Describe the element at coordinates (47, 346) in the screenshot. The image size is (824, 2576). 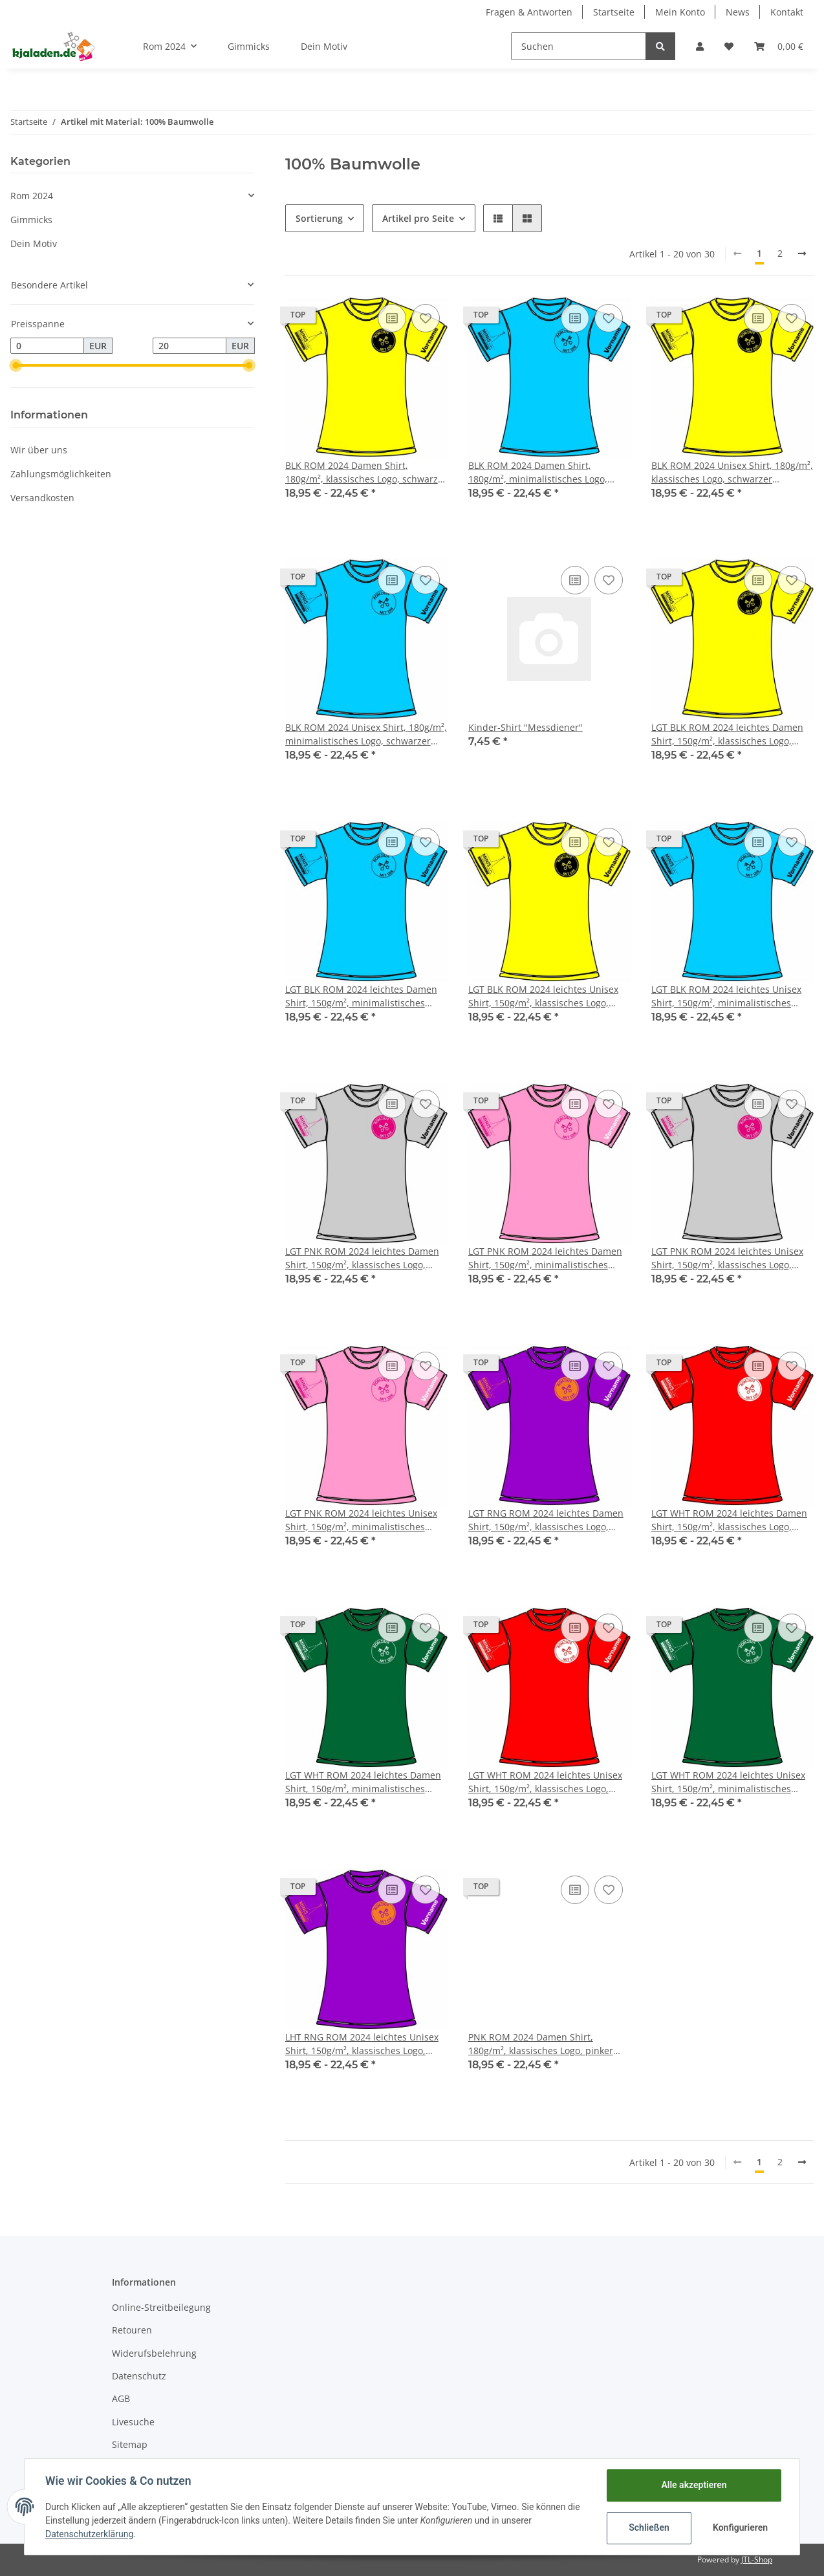
I see `[Preis ab]` at that location.